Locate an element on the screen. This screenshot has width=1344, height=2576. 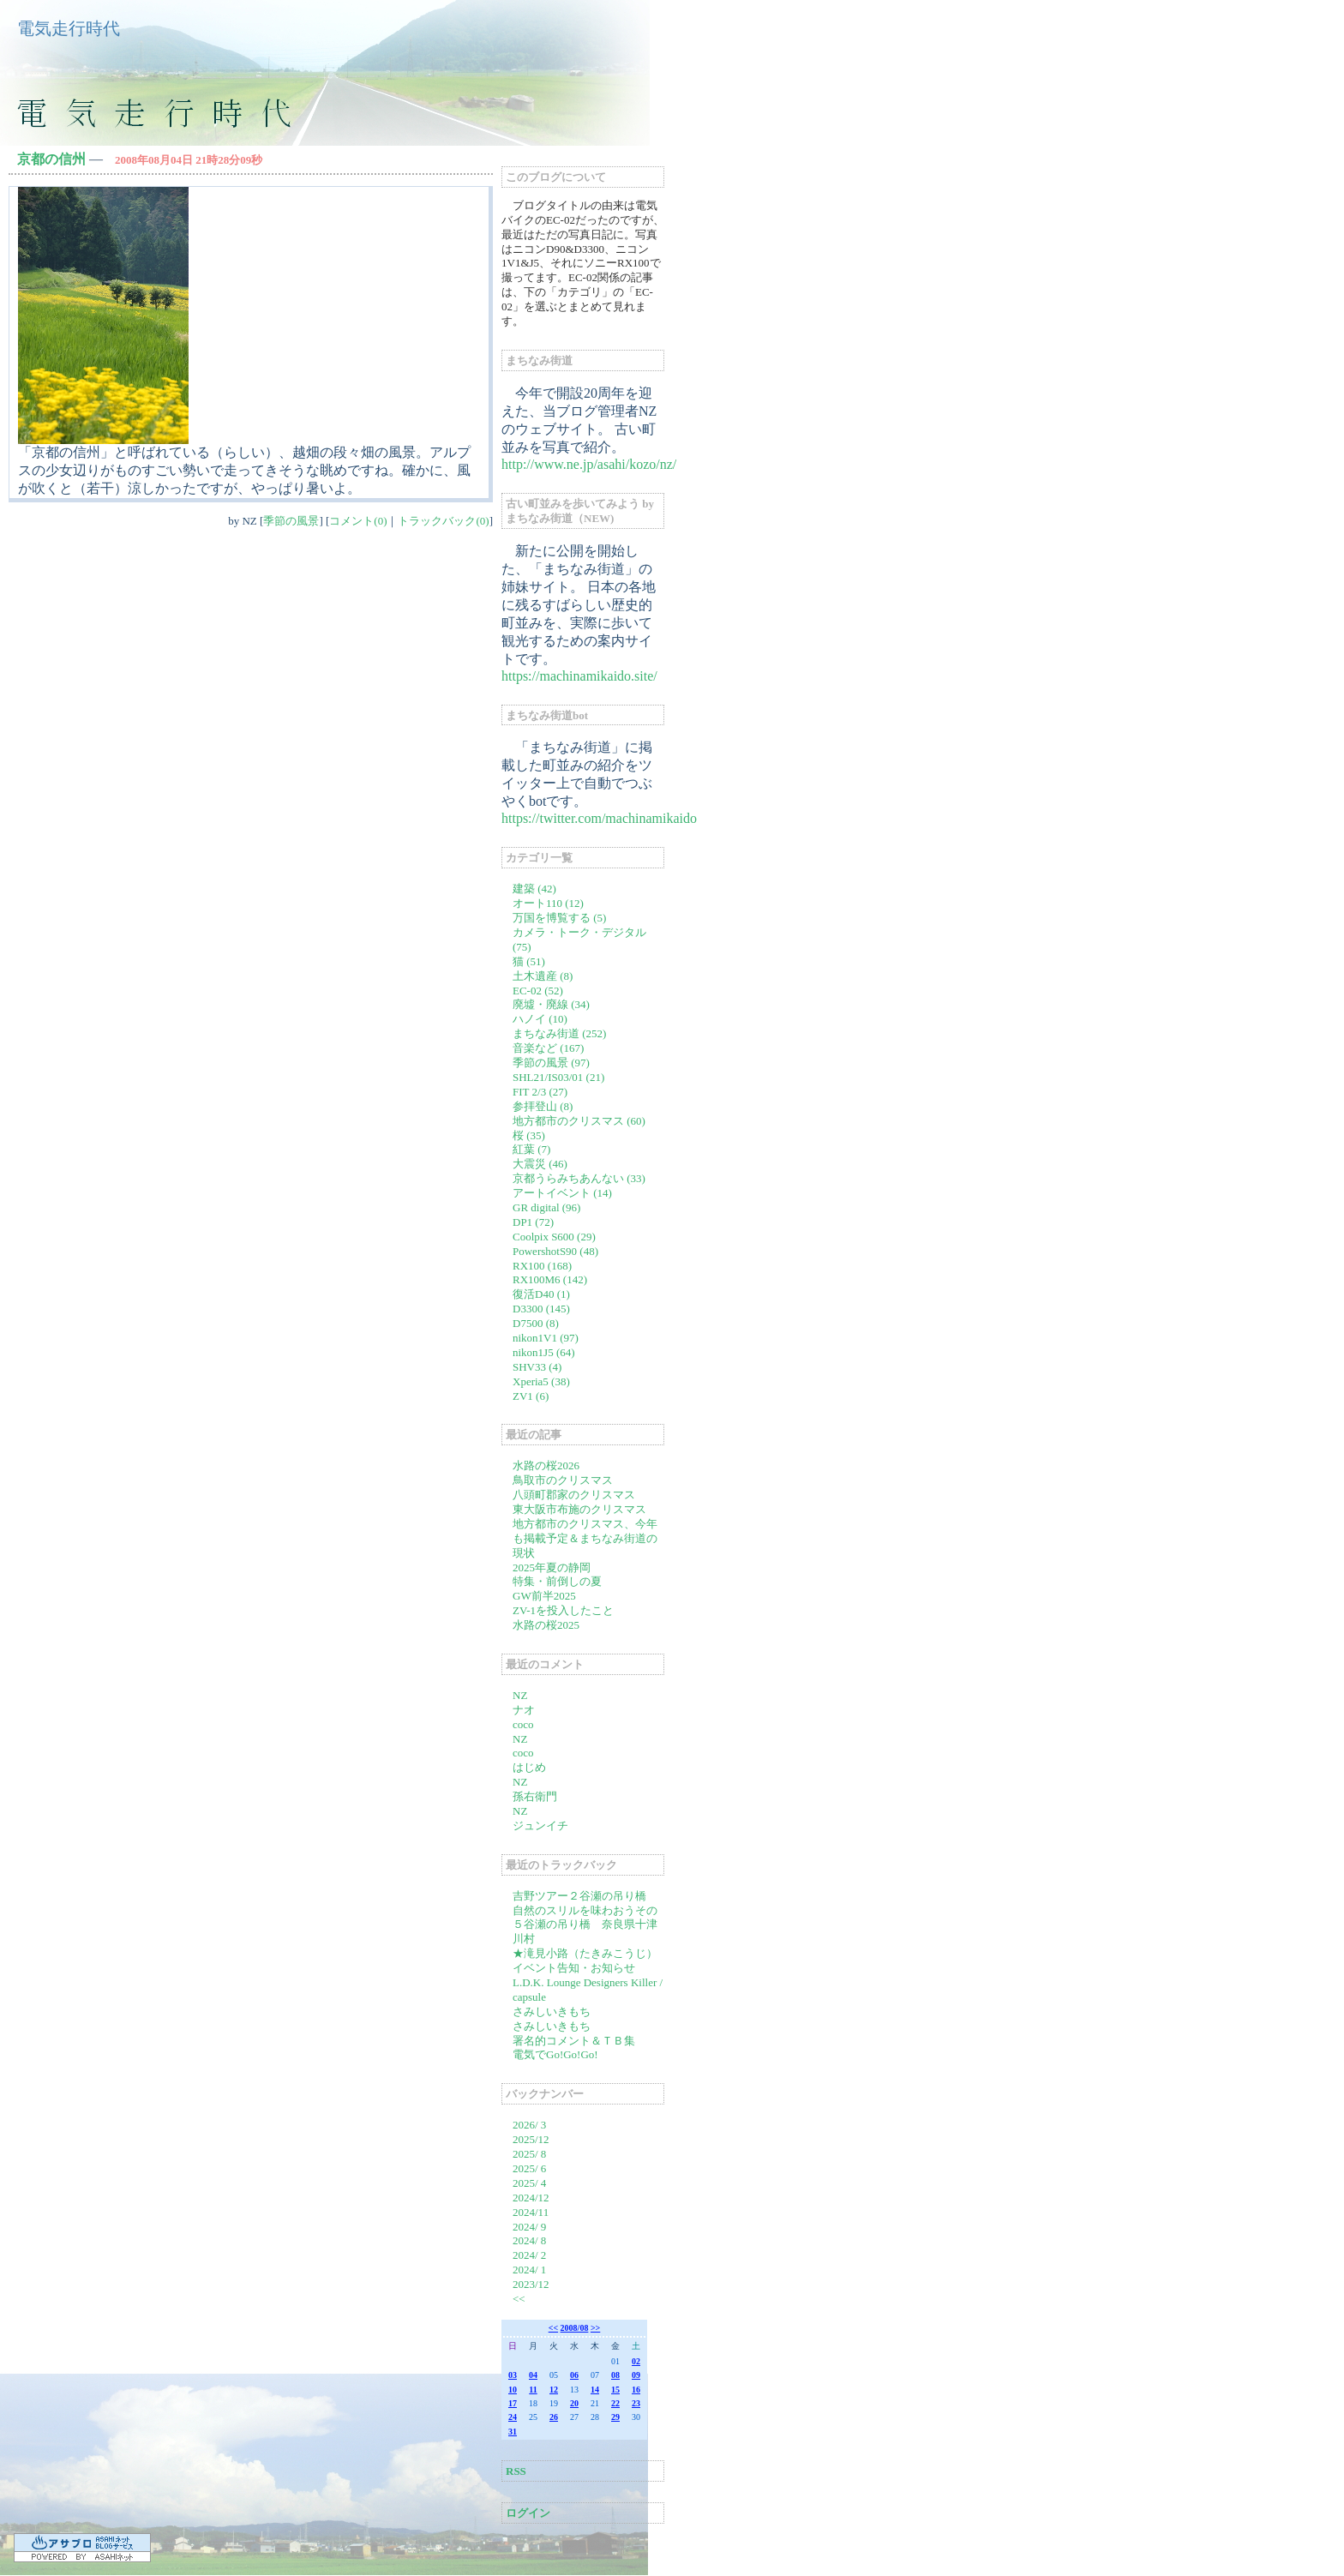
大震災 (46) is located at coordinates (540, 1163).